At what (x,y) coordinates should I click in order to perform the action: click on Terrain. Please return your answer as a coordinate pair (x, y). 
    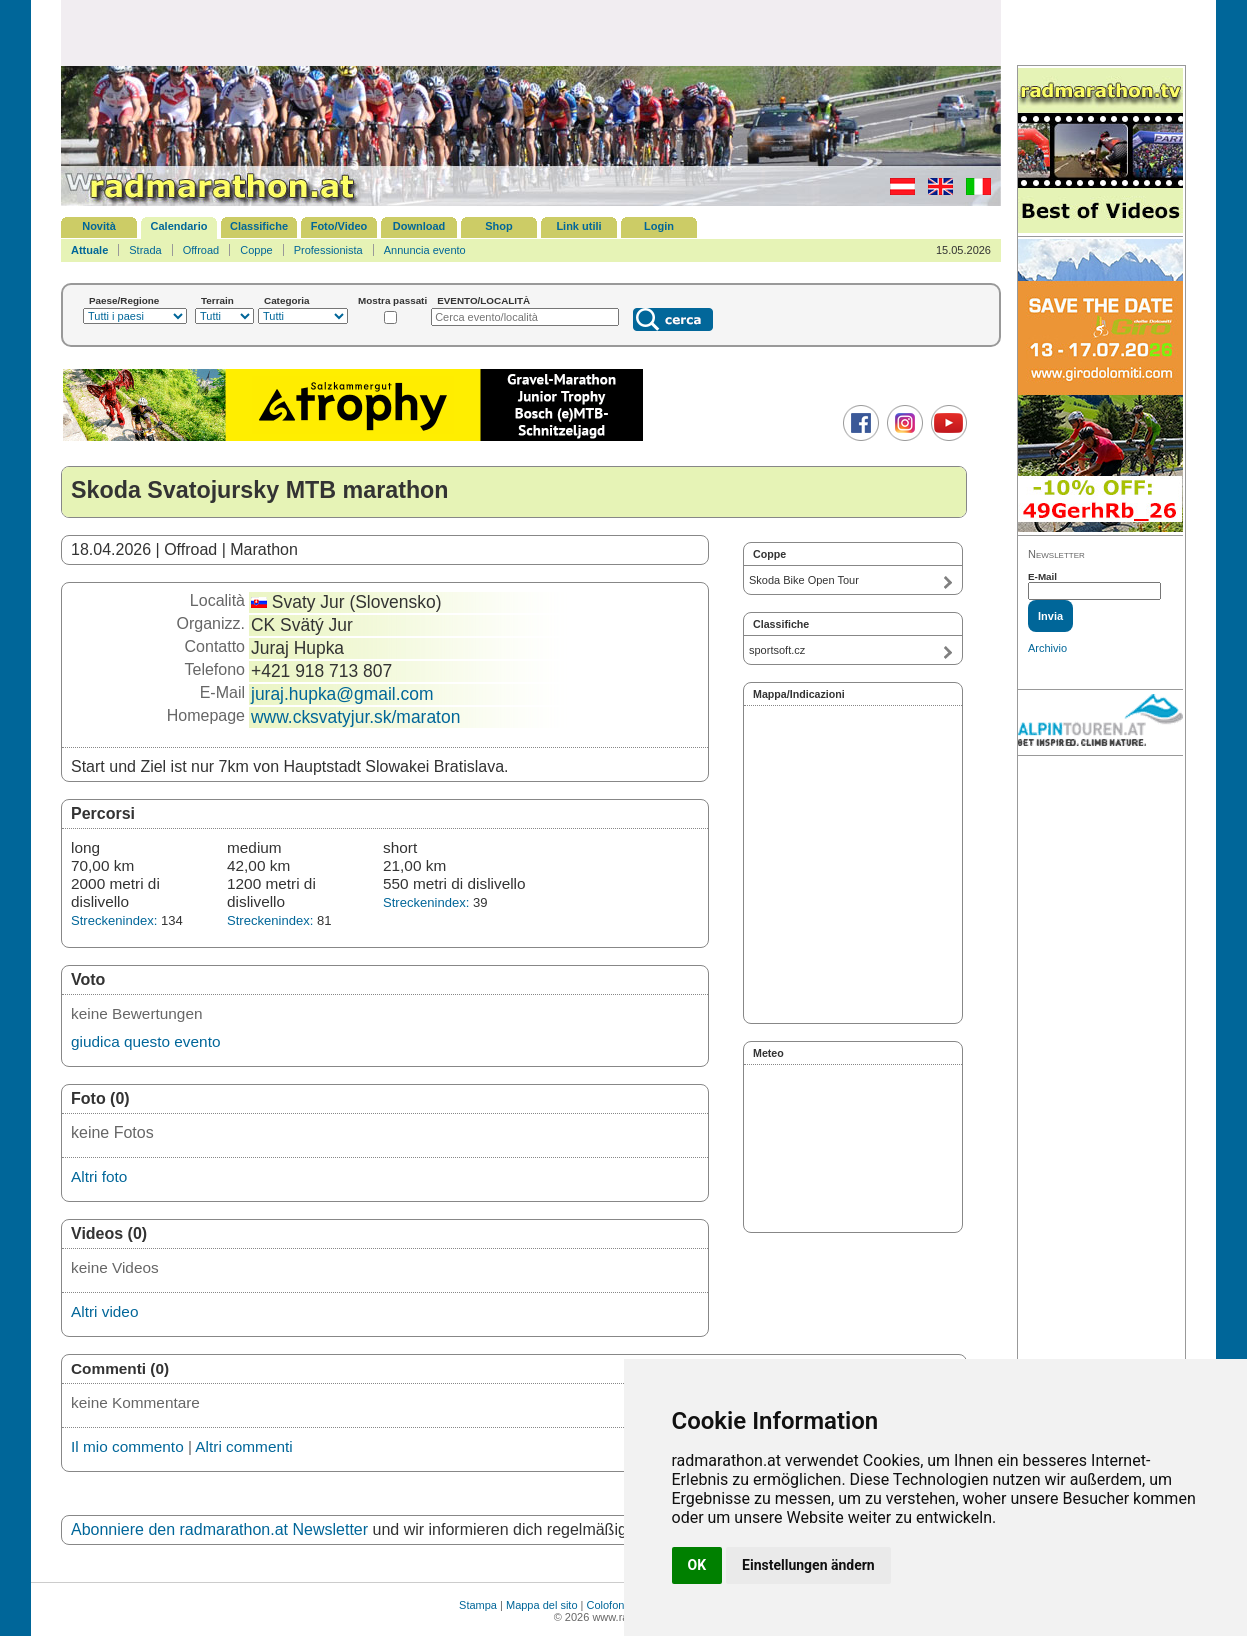
    Looking at the image, I should click on (217, 300).